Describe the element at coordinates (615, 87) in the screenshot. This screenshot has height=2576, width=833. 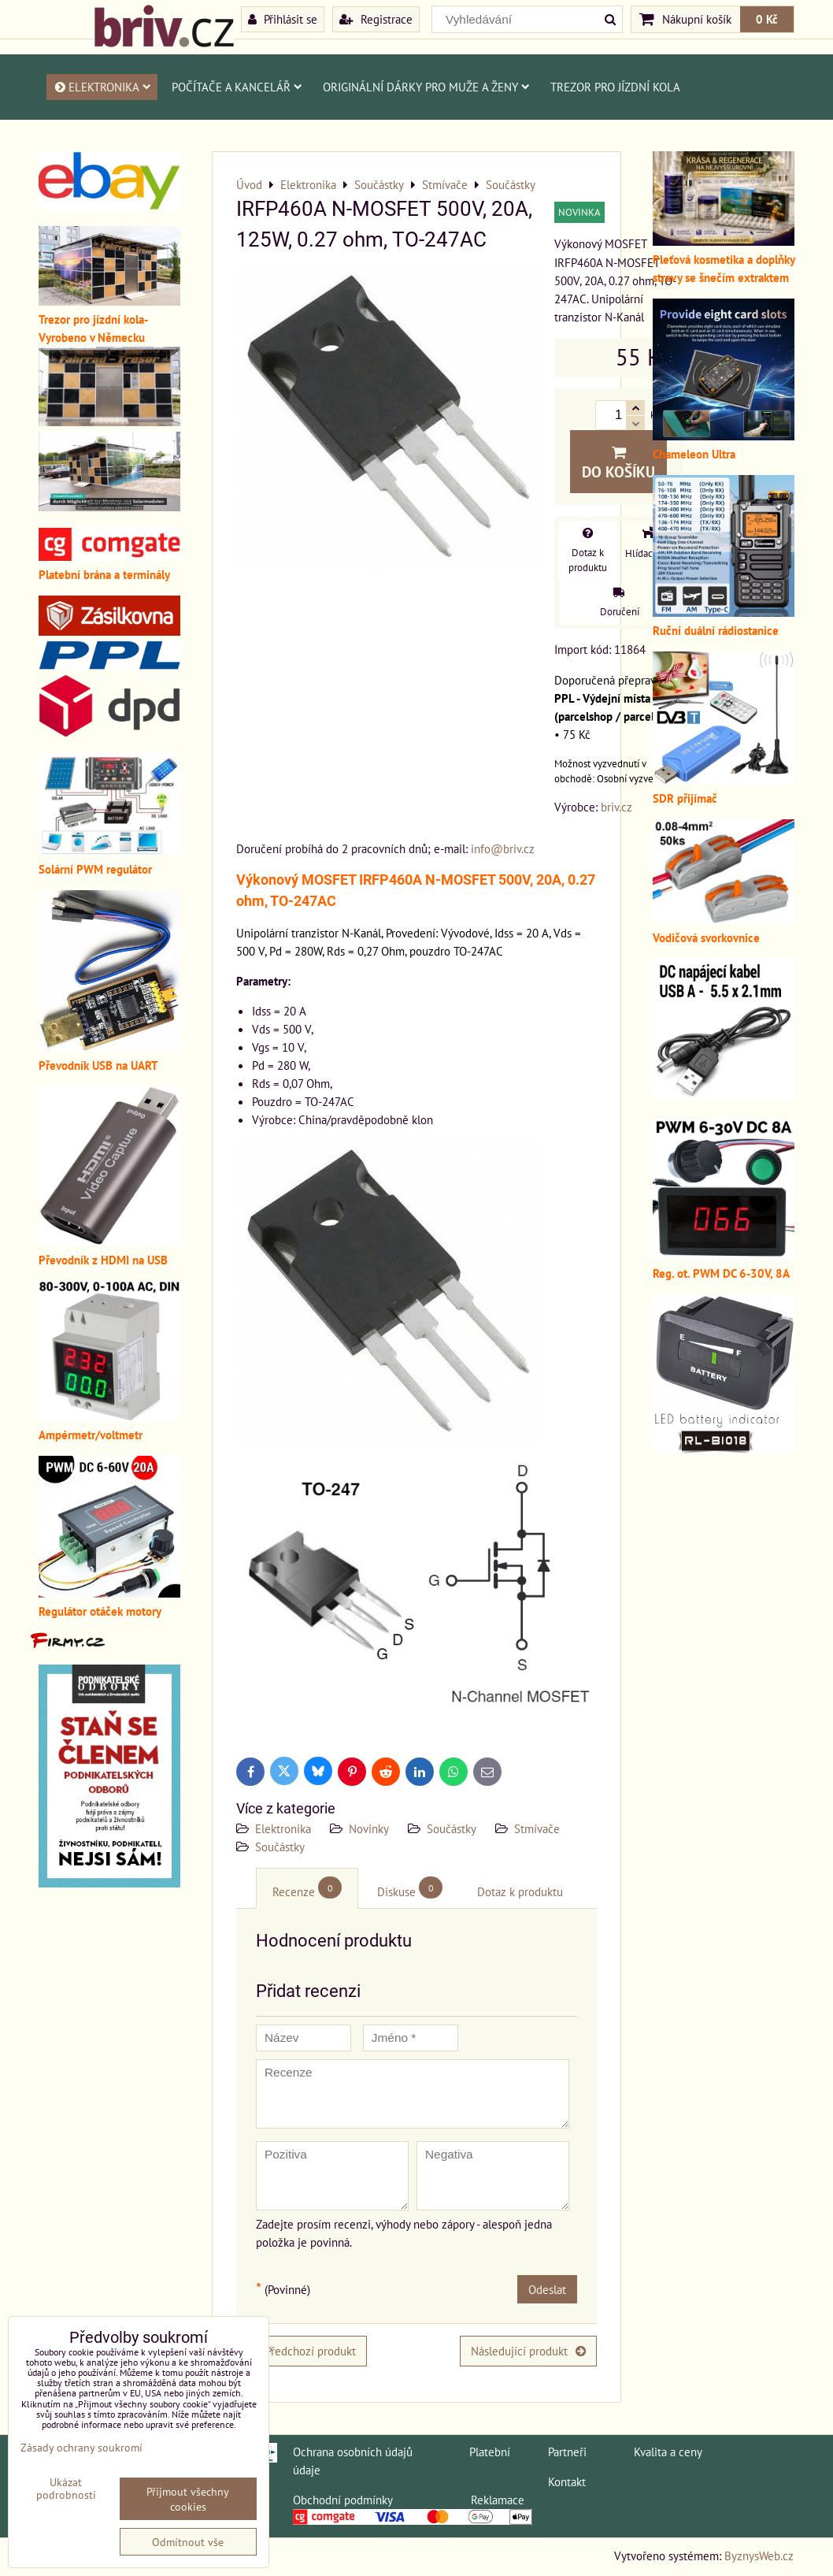
I see `Trezor pro jízdní kola` at that location.